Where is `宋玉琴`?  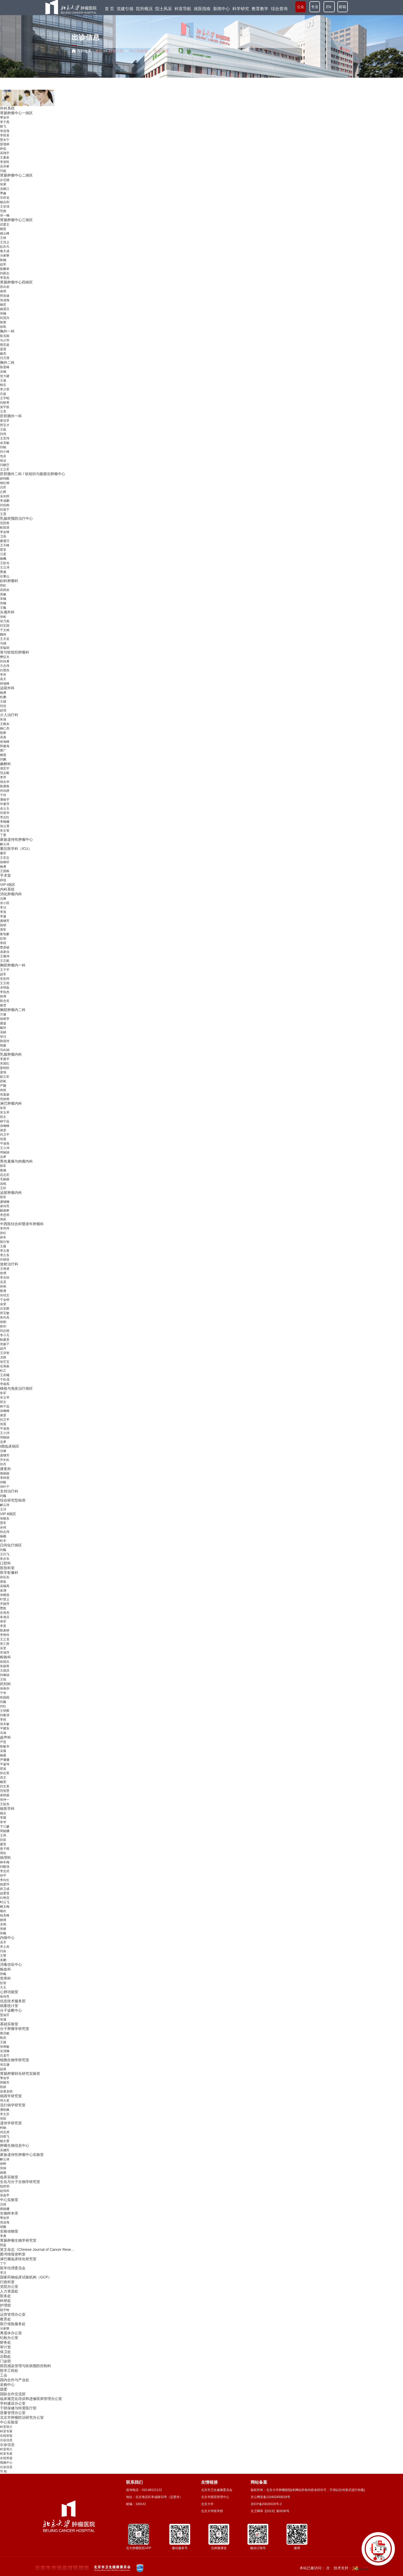 宋玉琴 is located at coordinates (4, 1112).